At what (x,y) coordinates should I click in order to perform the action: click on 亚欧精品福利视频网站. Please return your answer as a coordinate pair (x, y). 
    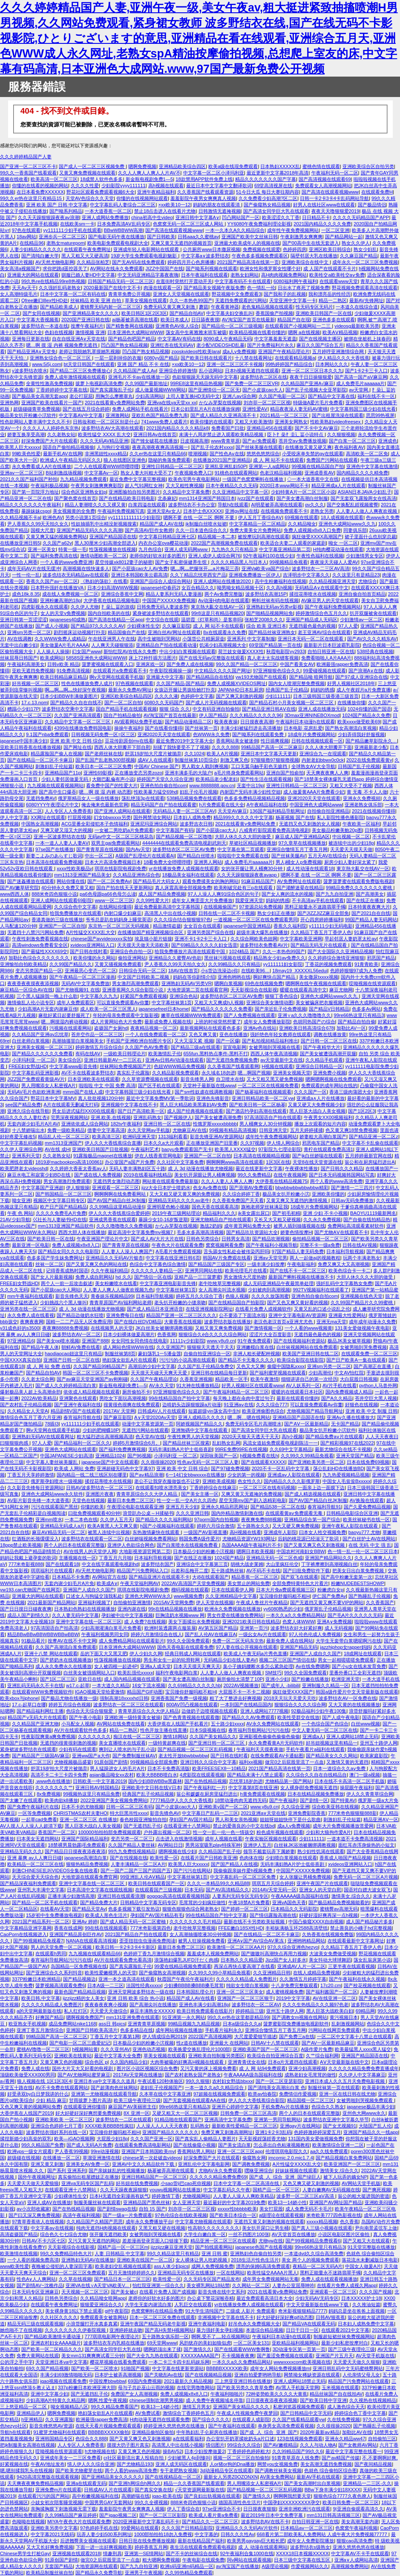
    Looking at the image, I should click on (295, 2342).